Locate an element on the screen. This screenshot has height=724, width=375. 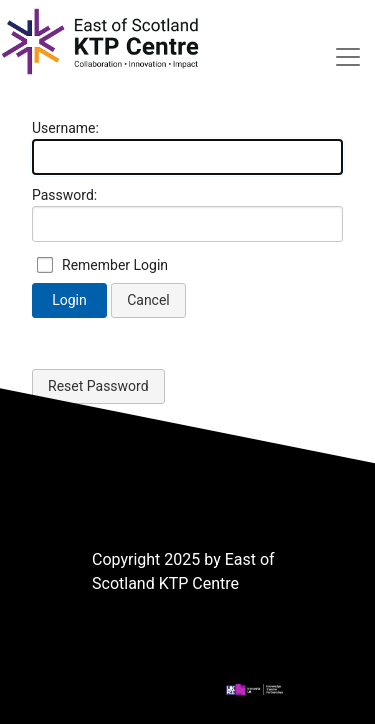
Cancel is located at coordinates (148, 300).